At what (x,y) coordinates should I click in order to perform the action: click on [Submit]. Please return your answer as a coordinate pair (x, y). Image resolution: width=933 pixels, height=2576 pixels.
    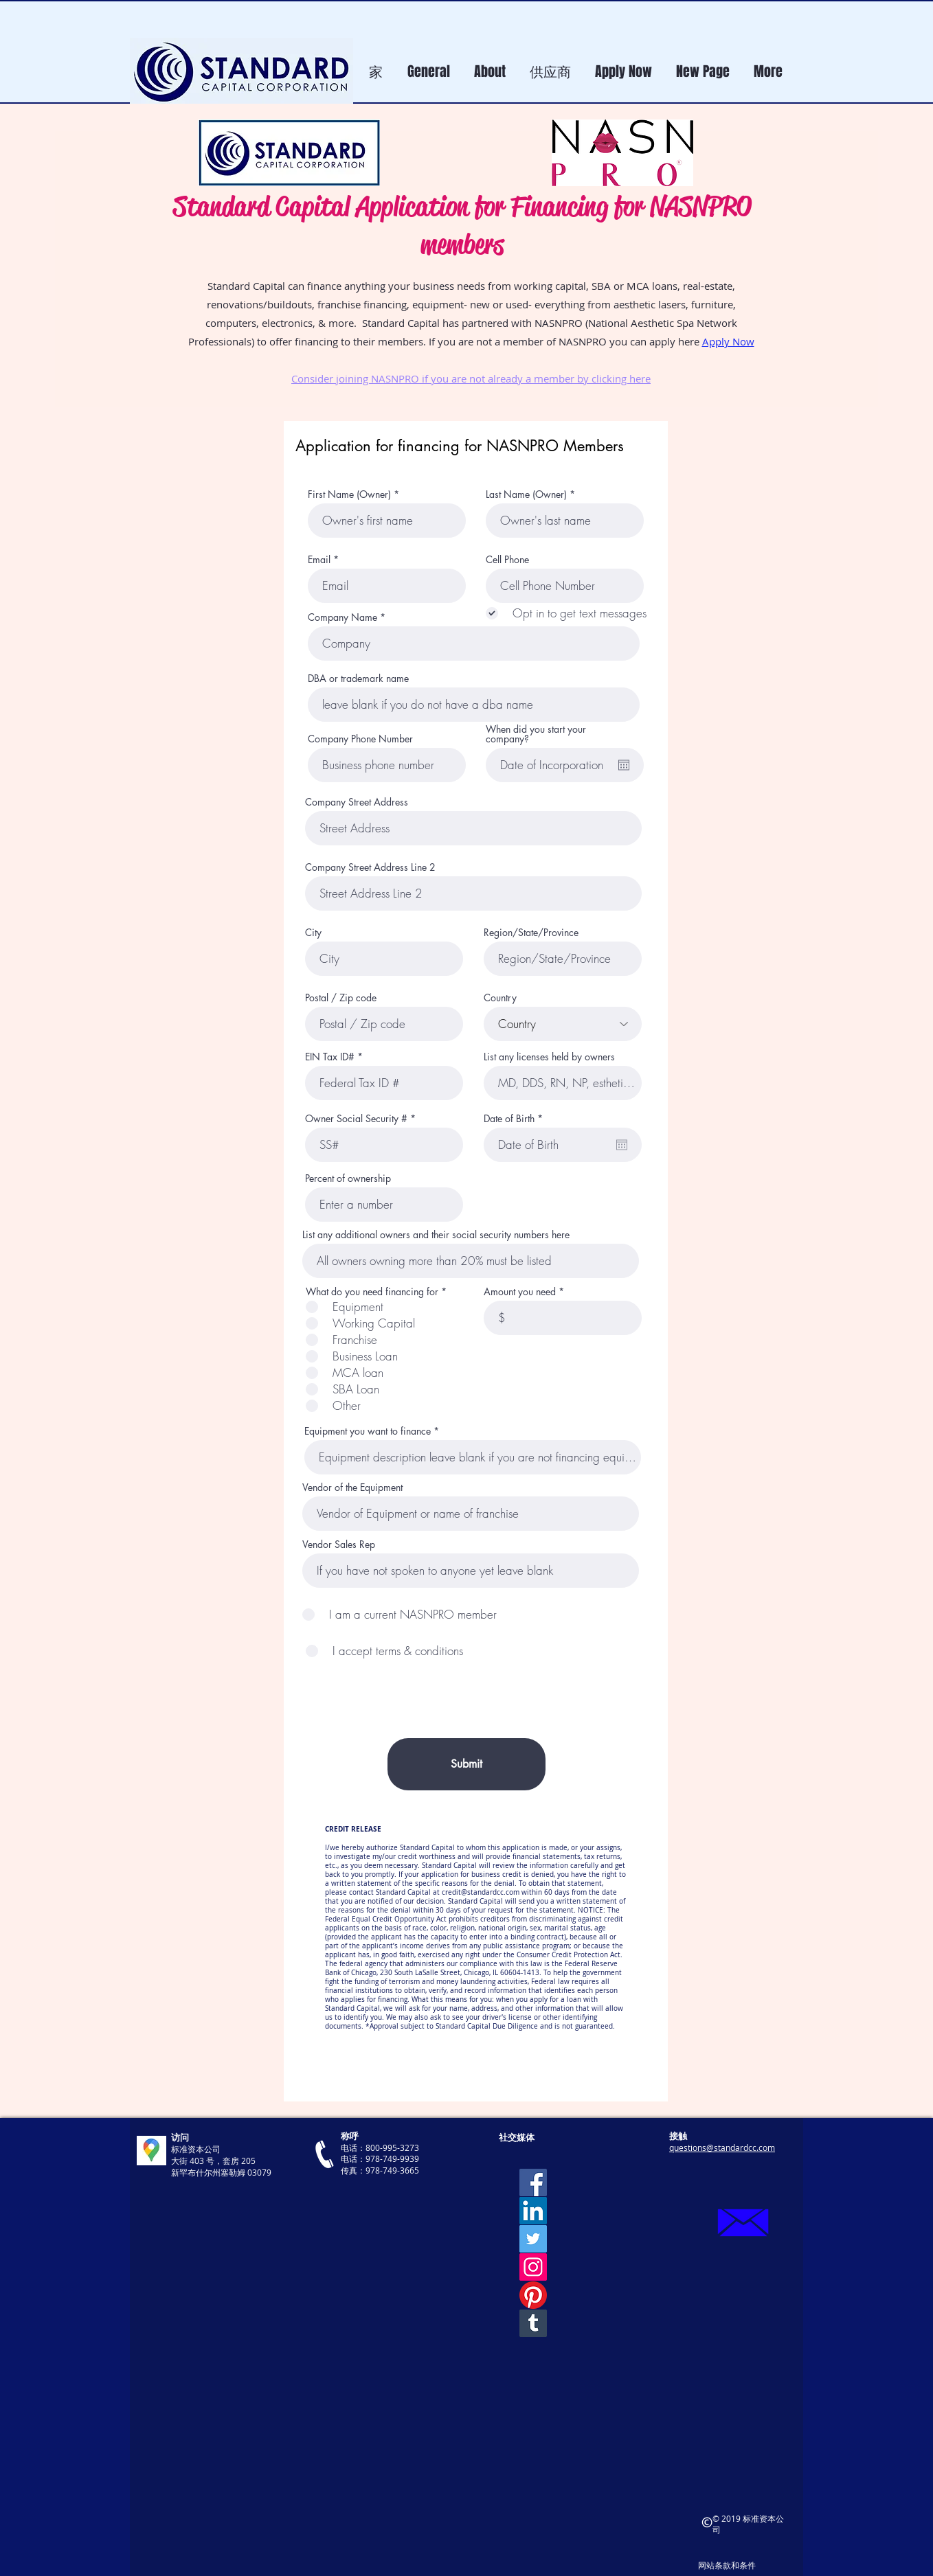
    Looking at the image, I should click on (466, 1764).